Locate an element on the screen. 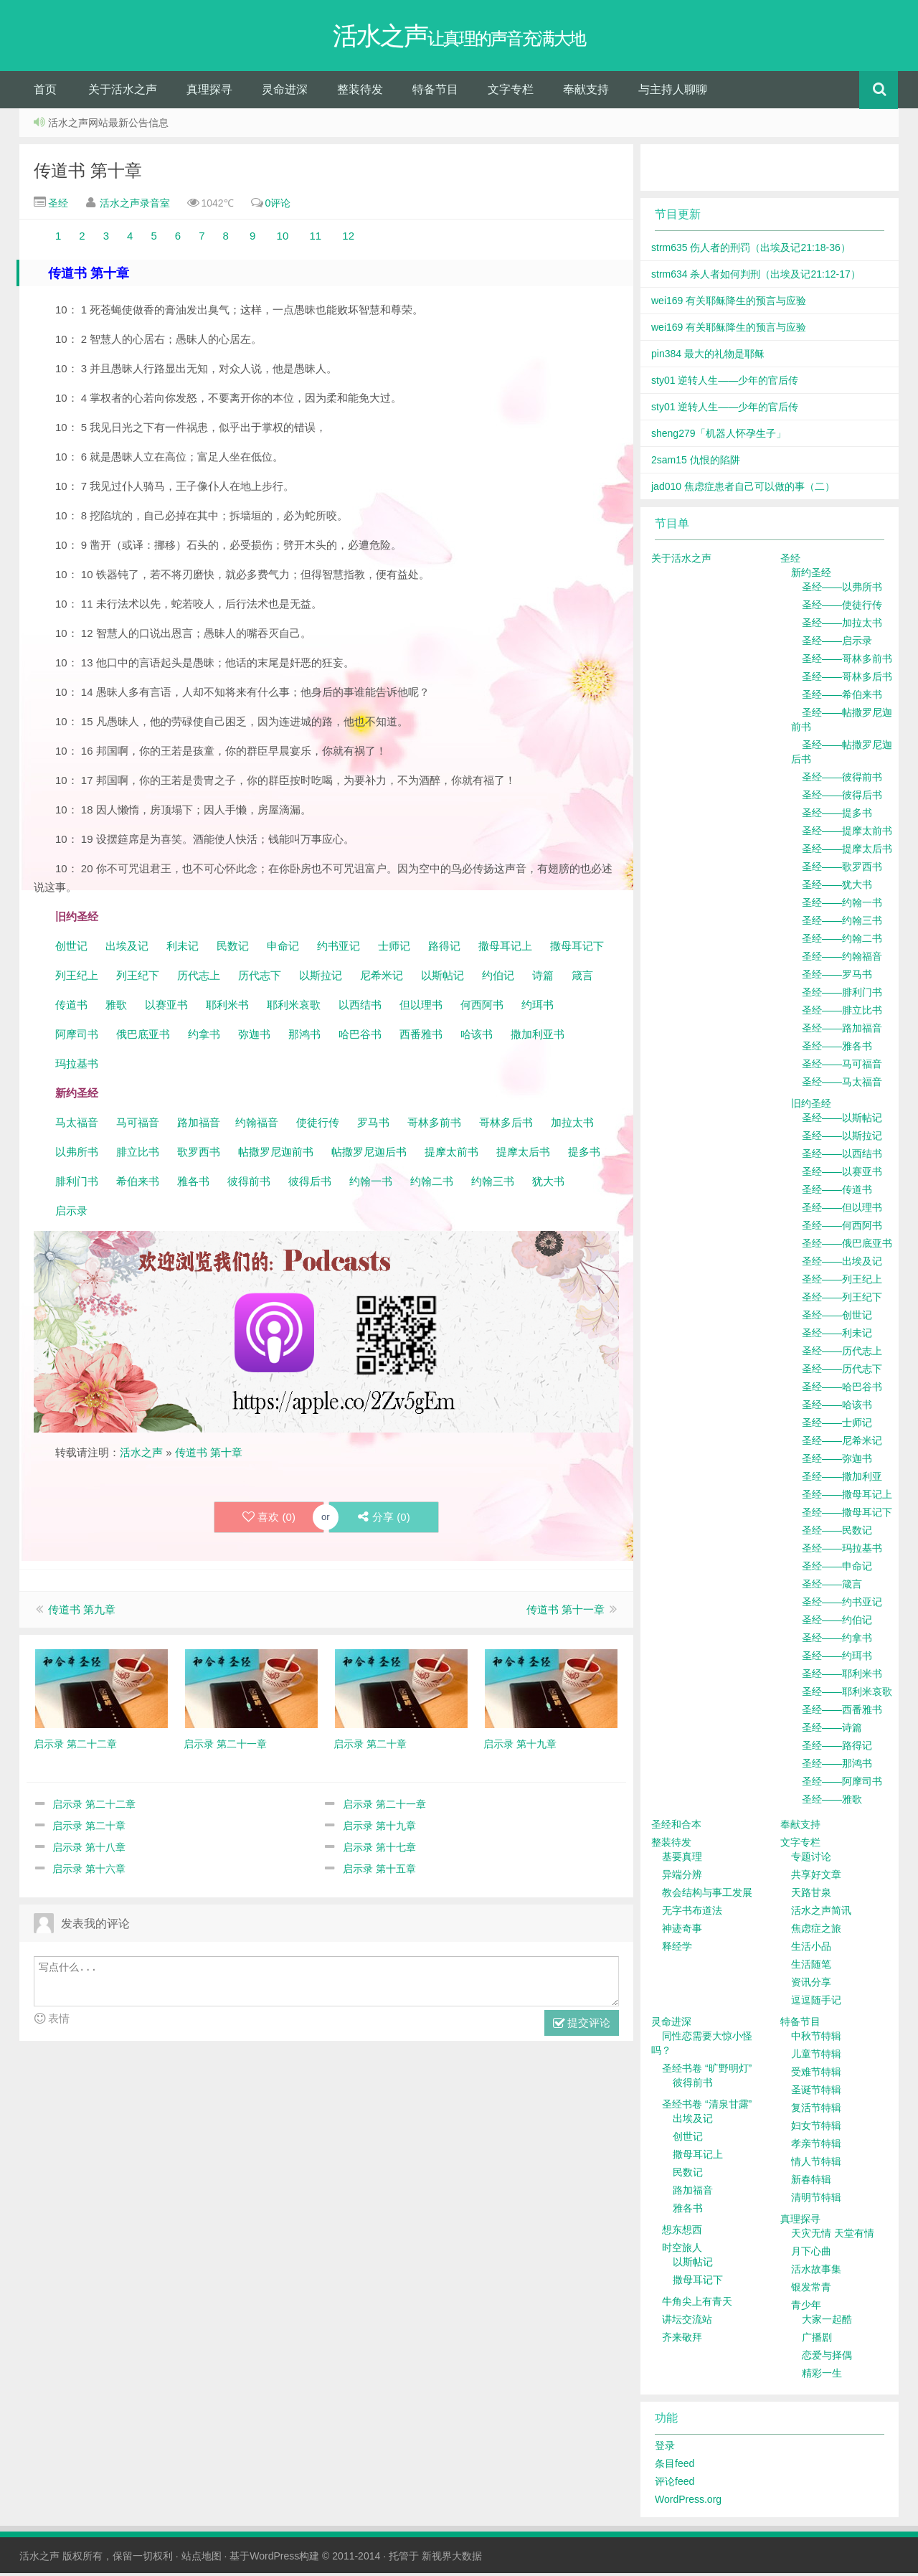 The width and height of the screenshot is (918, 2576). 提多书 is located at coordinates (584, 1154).